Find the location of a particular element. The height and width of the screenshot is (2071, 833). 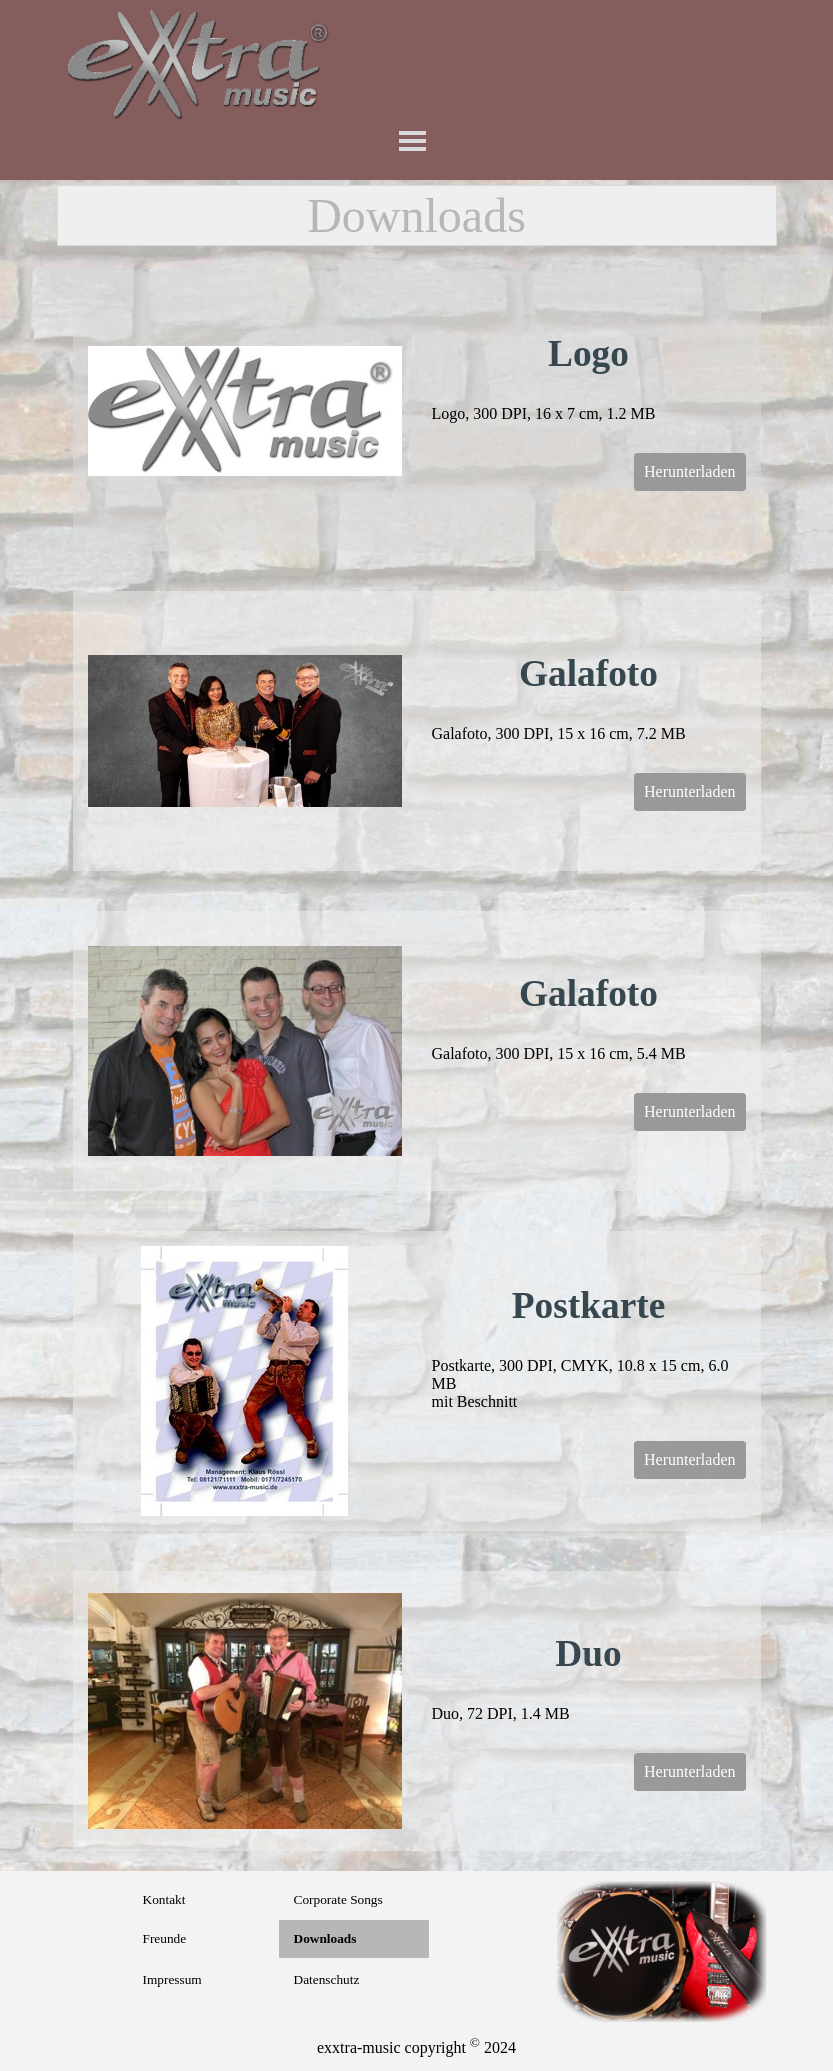

Downloads is located at coordinates (325, 1938).